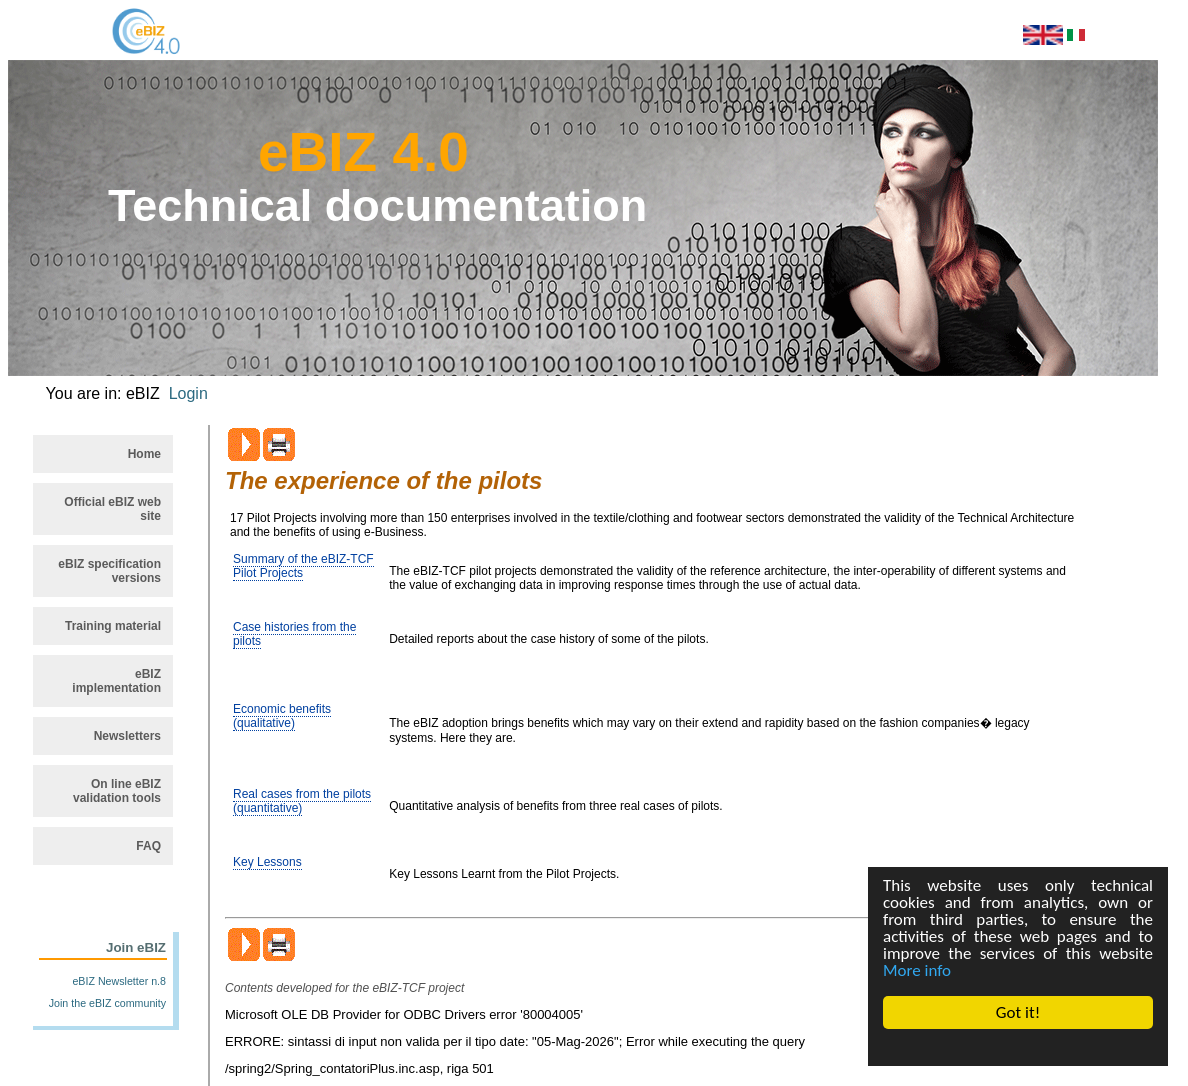  Describe the element at coordinates (148, 846) in the screenshot. I see `FAQ` at that location.